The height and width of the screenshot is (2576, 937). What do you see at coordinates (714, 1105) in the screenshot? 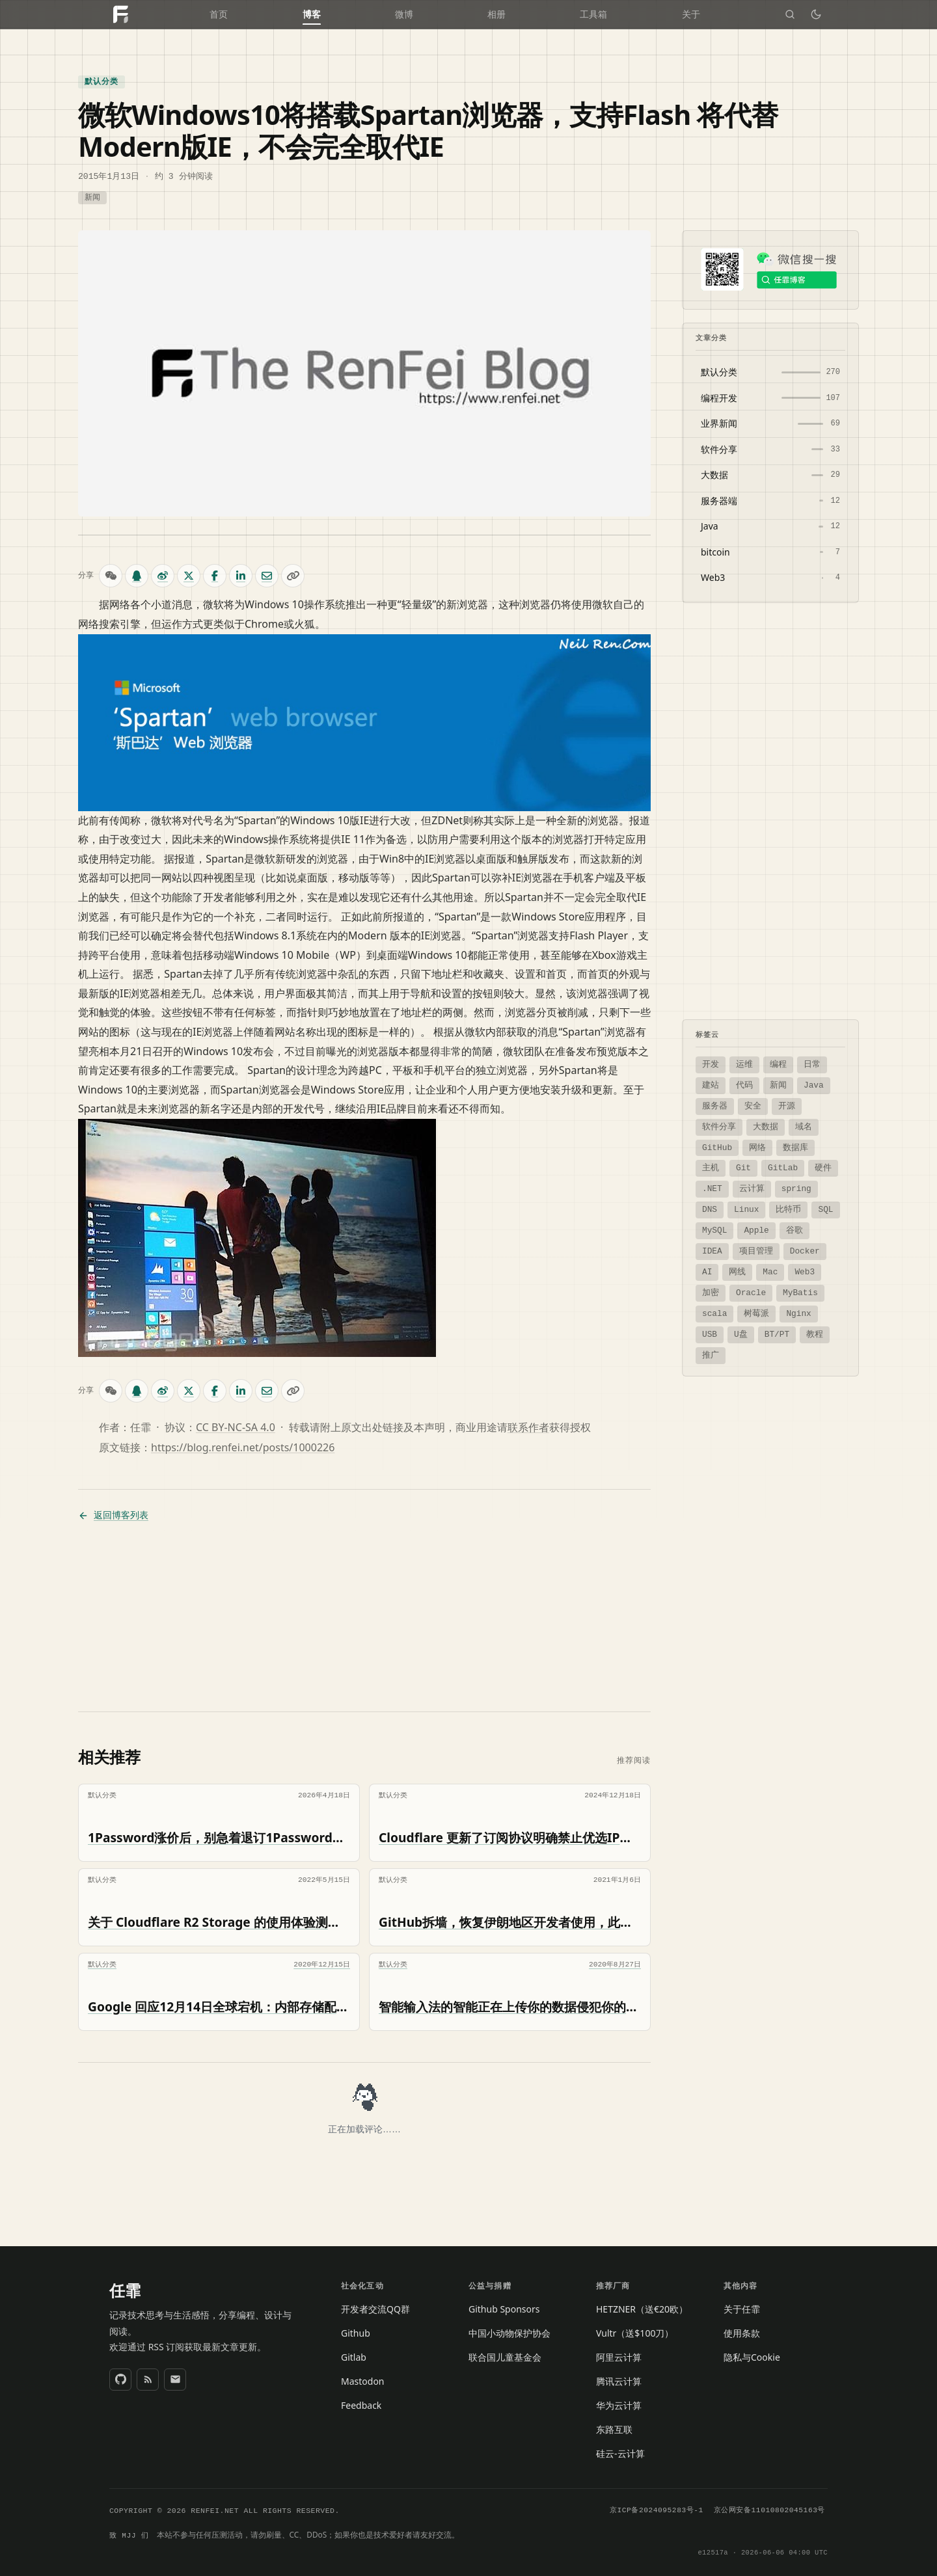
I see `服务器` at bounding box center [714, 1105].